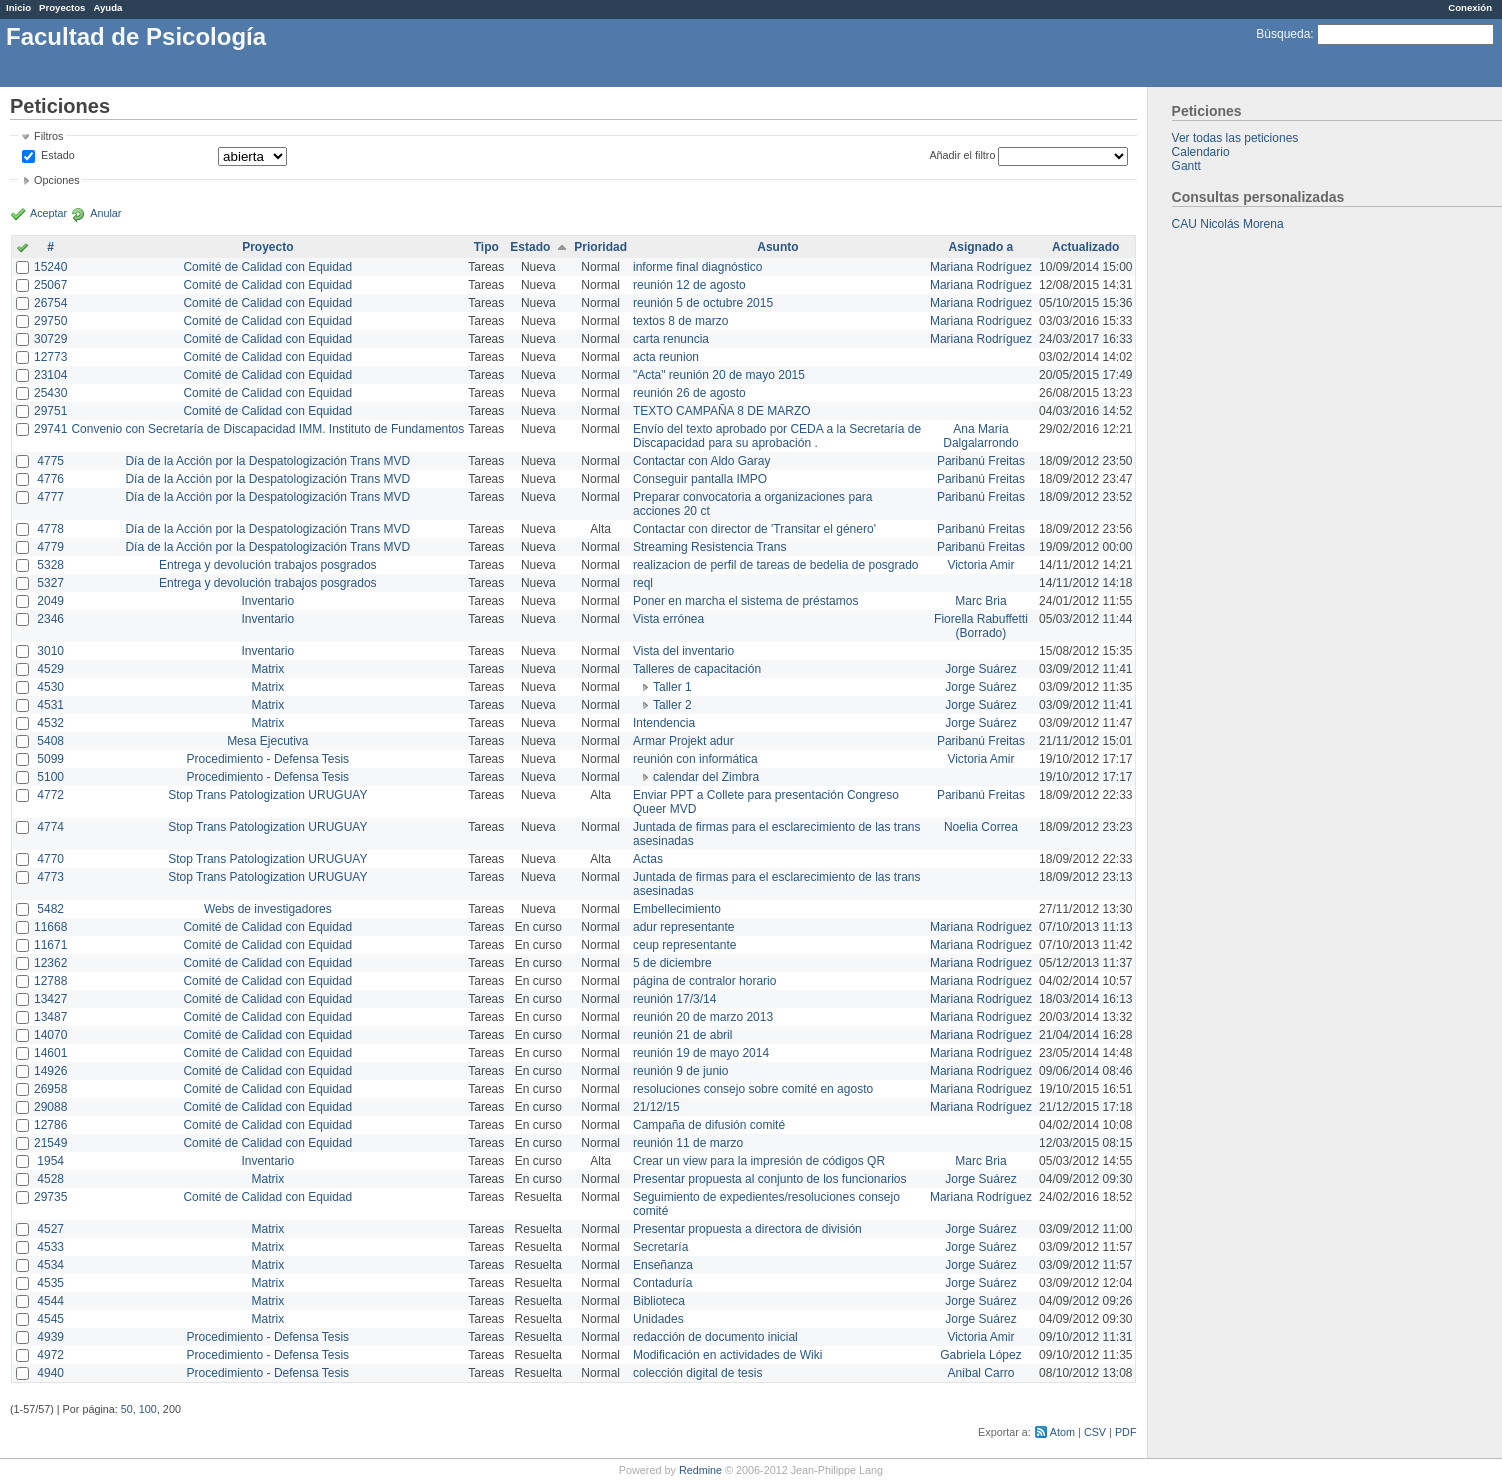  What do you see at coordinates (1186, 166) in the screenshot?
I see `Gantt` at bounding box center [1186, 166].